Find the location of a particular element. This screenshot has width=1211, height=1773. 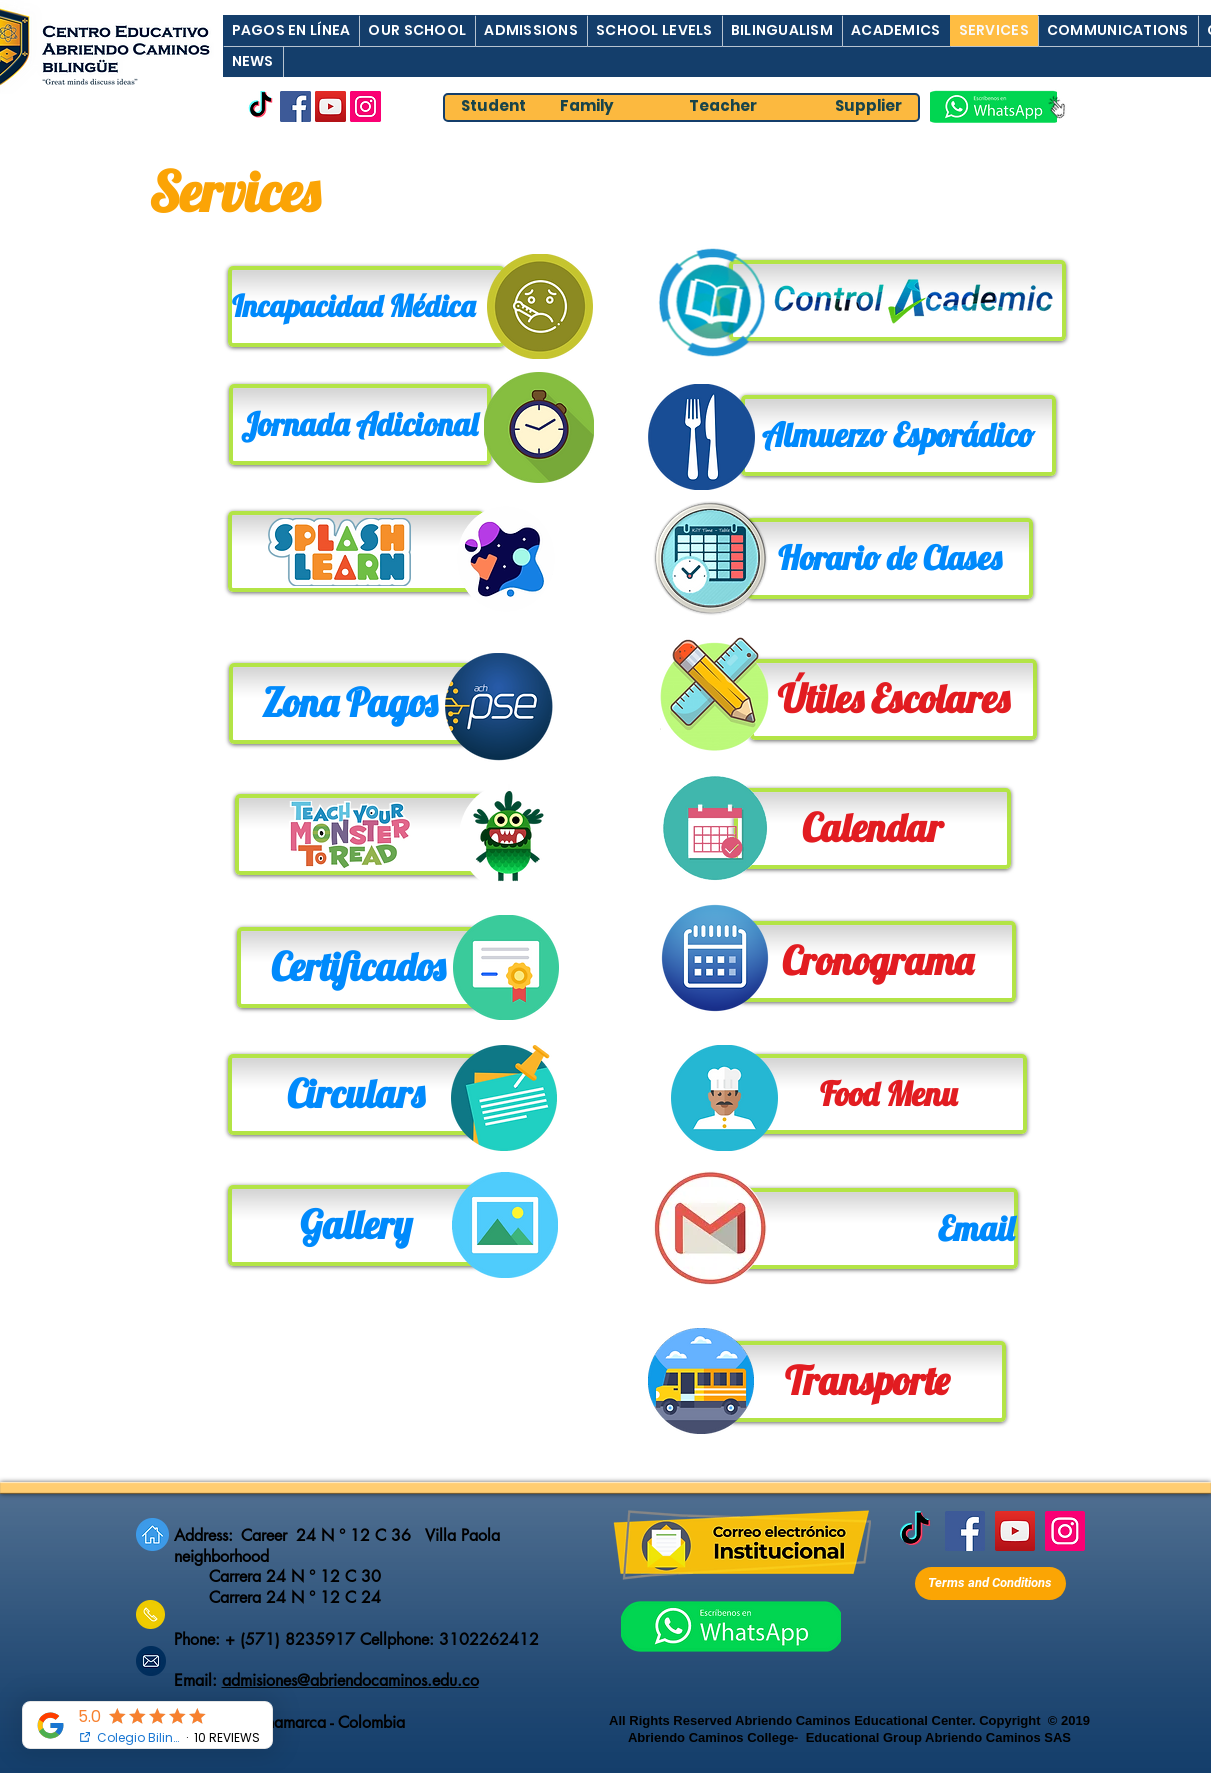

[Cronograma] is located at coordinates (877, 961).